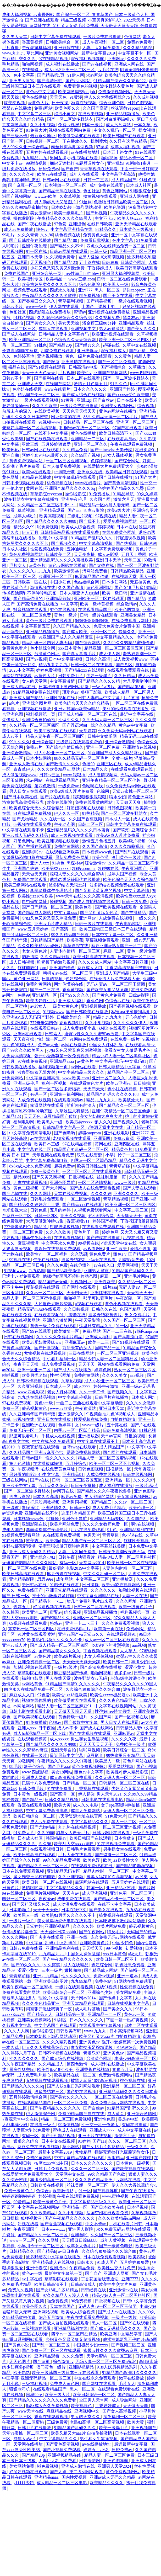 This screenshot has width=161, height=2576. Describe the element at coordinates (112, 1177) in the screenshot. I see `丝袜制服第一页` at that location.